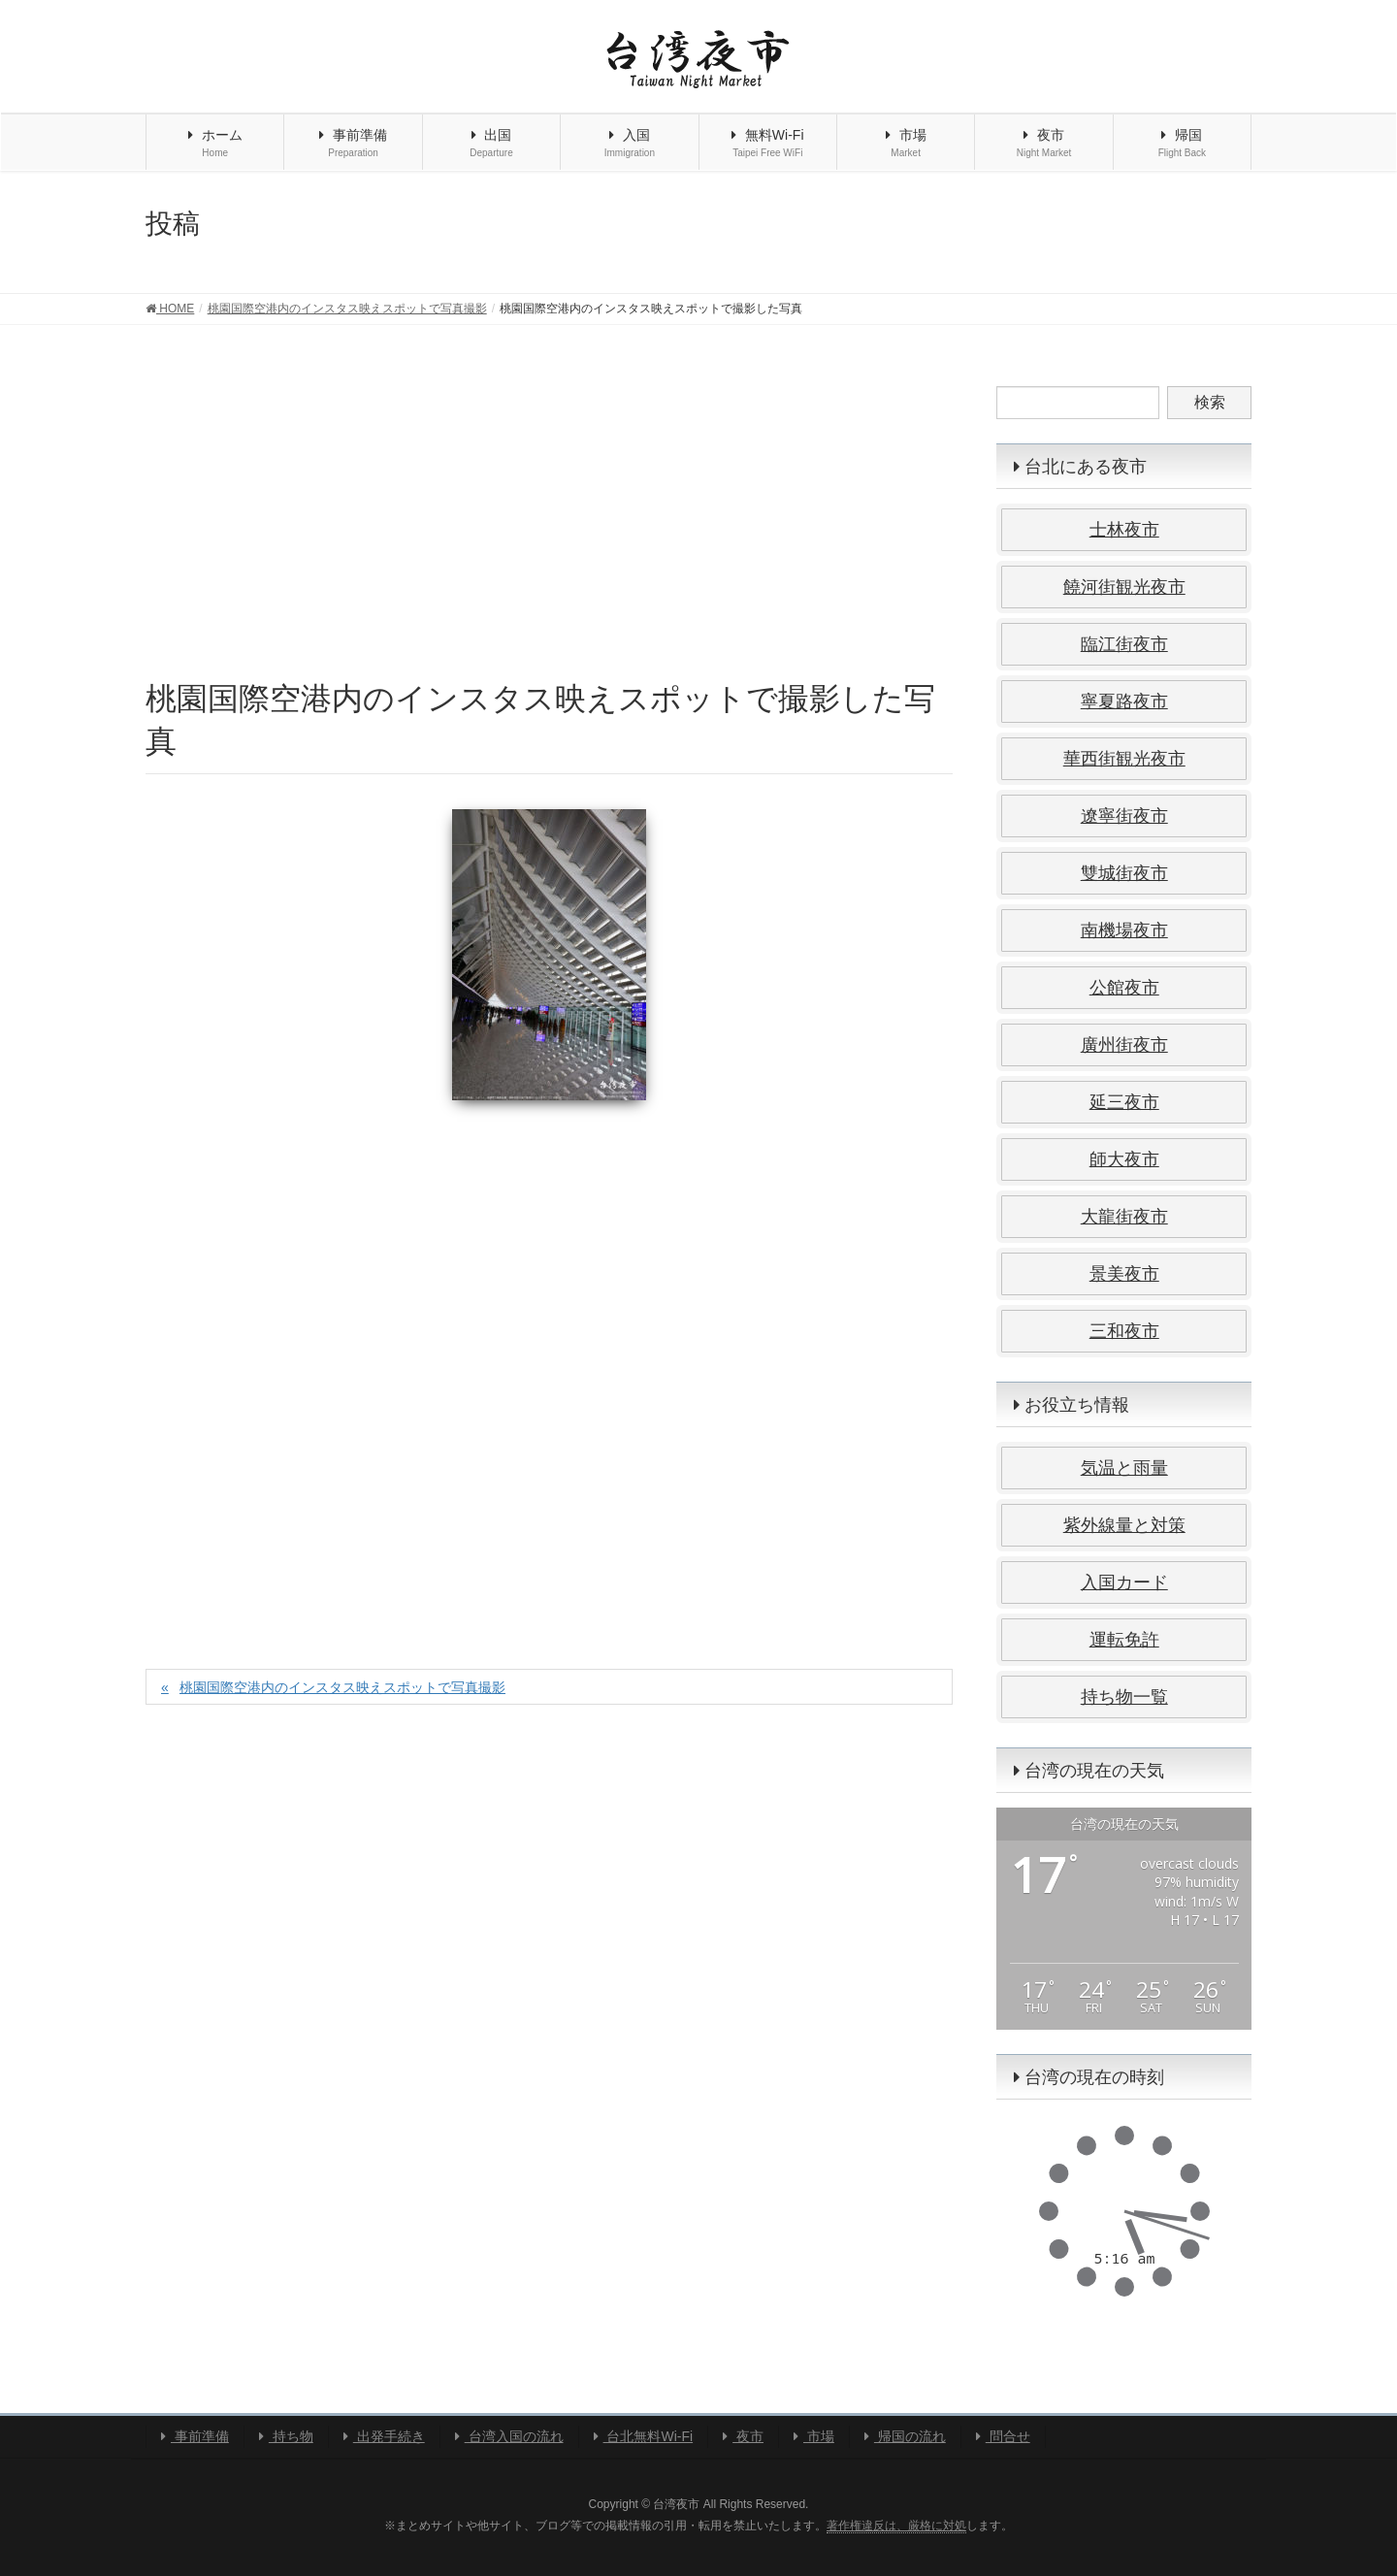  Describe the element at coordinates (1124, 1274) in the screenshot. I see `景美夜市` at that location.